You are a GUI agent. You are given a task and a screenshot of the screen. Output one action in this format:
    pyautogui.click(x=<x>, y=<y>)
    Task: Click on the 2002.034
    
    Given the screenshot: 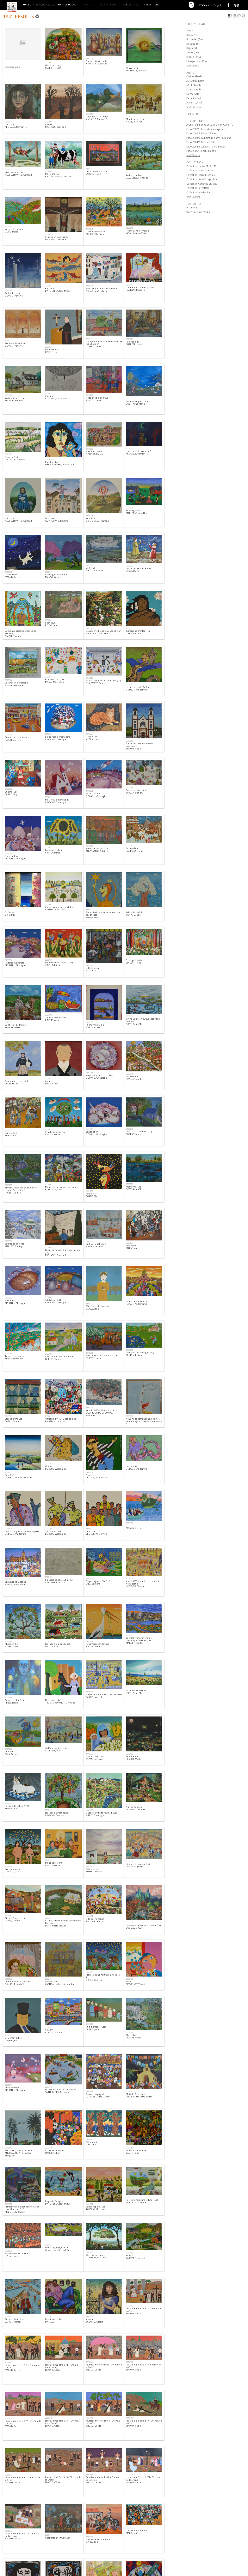 What is the action you would take?
    pyautogui.click(x=89, y=515)
    